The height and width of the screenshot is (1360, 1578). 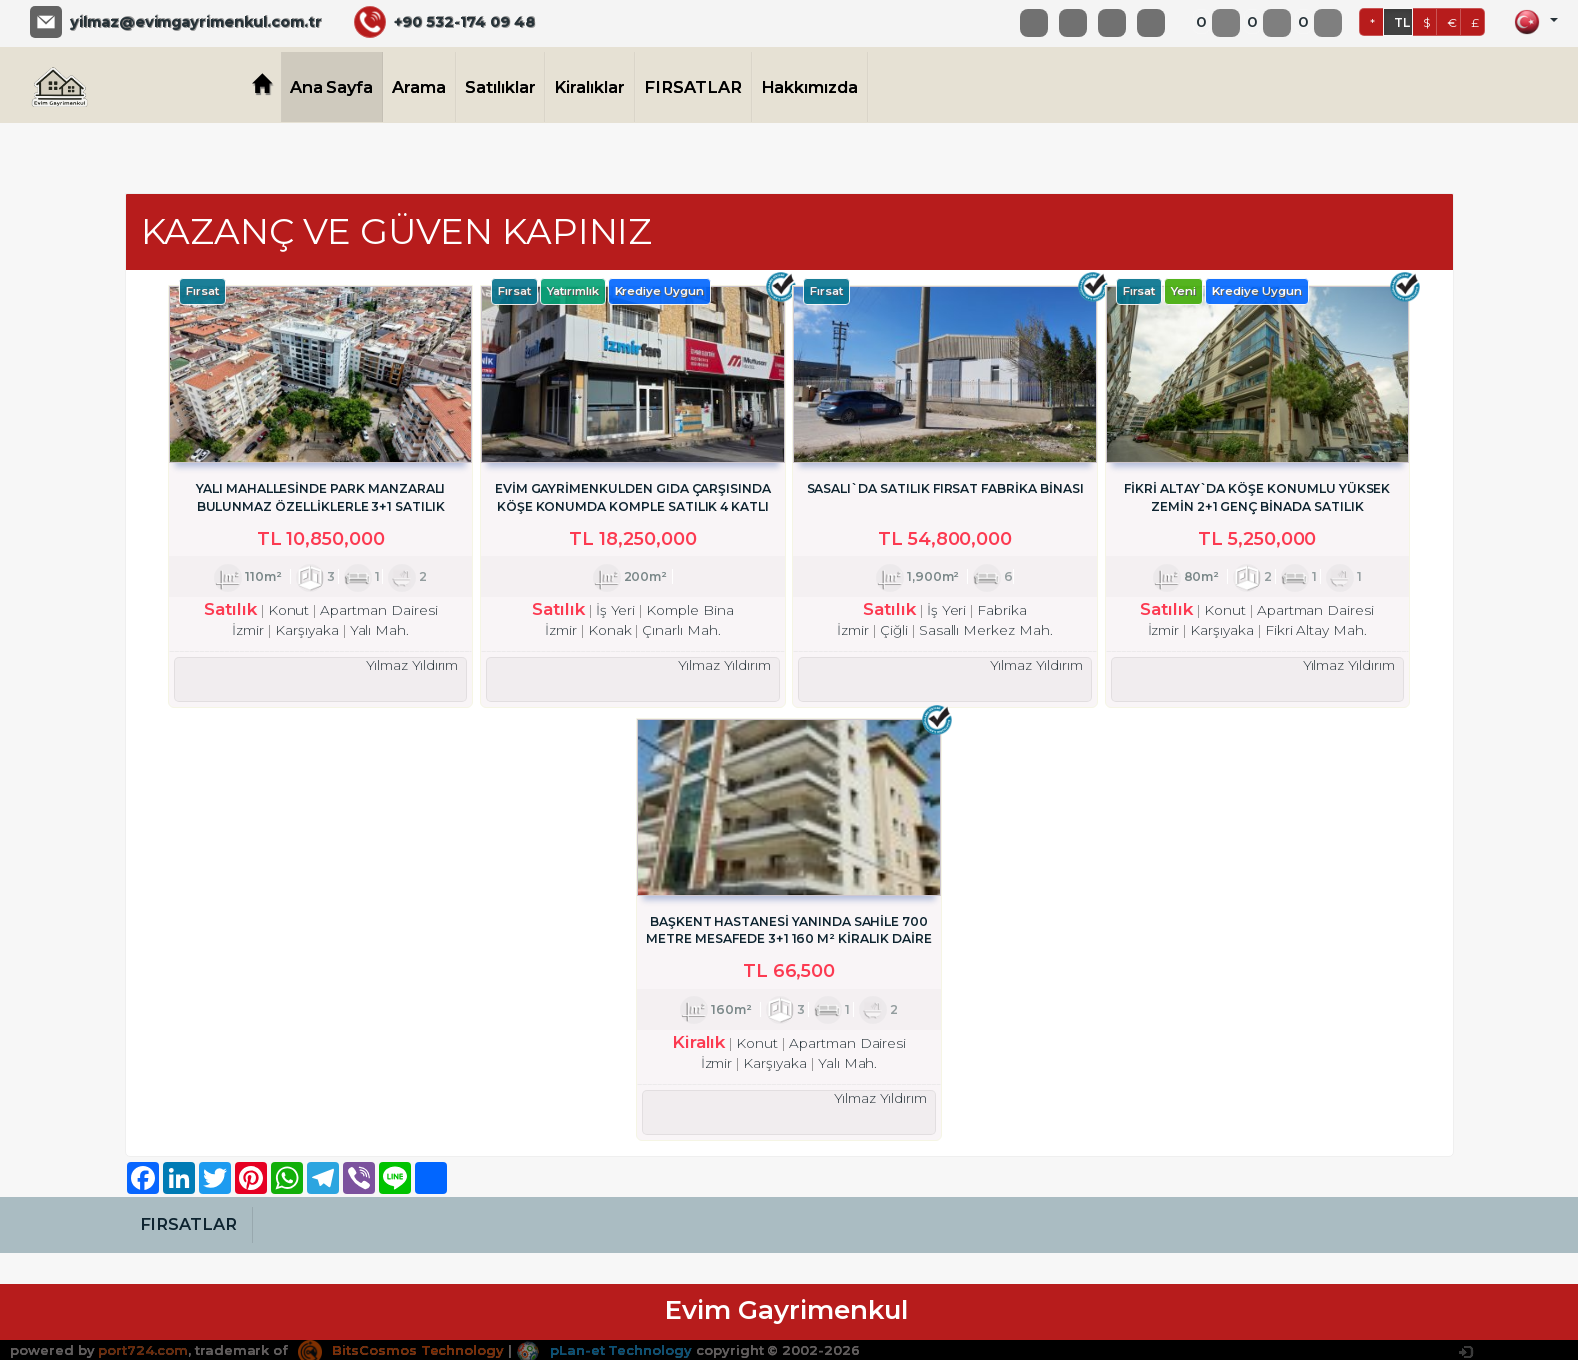 I want to click on Kiralıklar, so click(x=589, y=87).